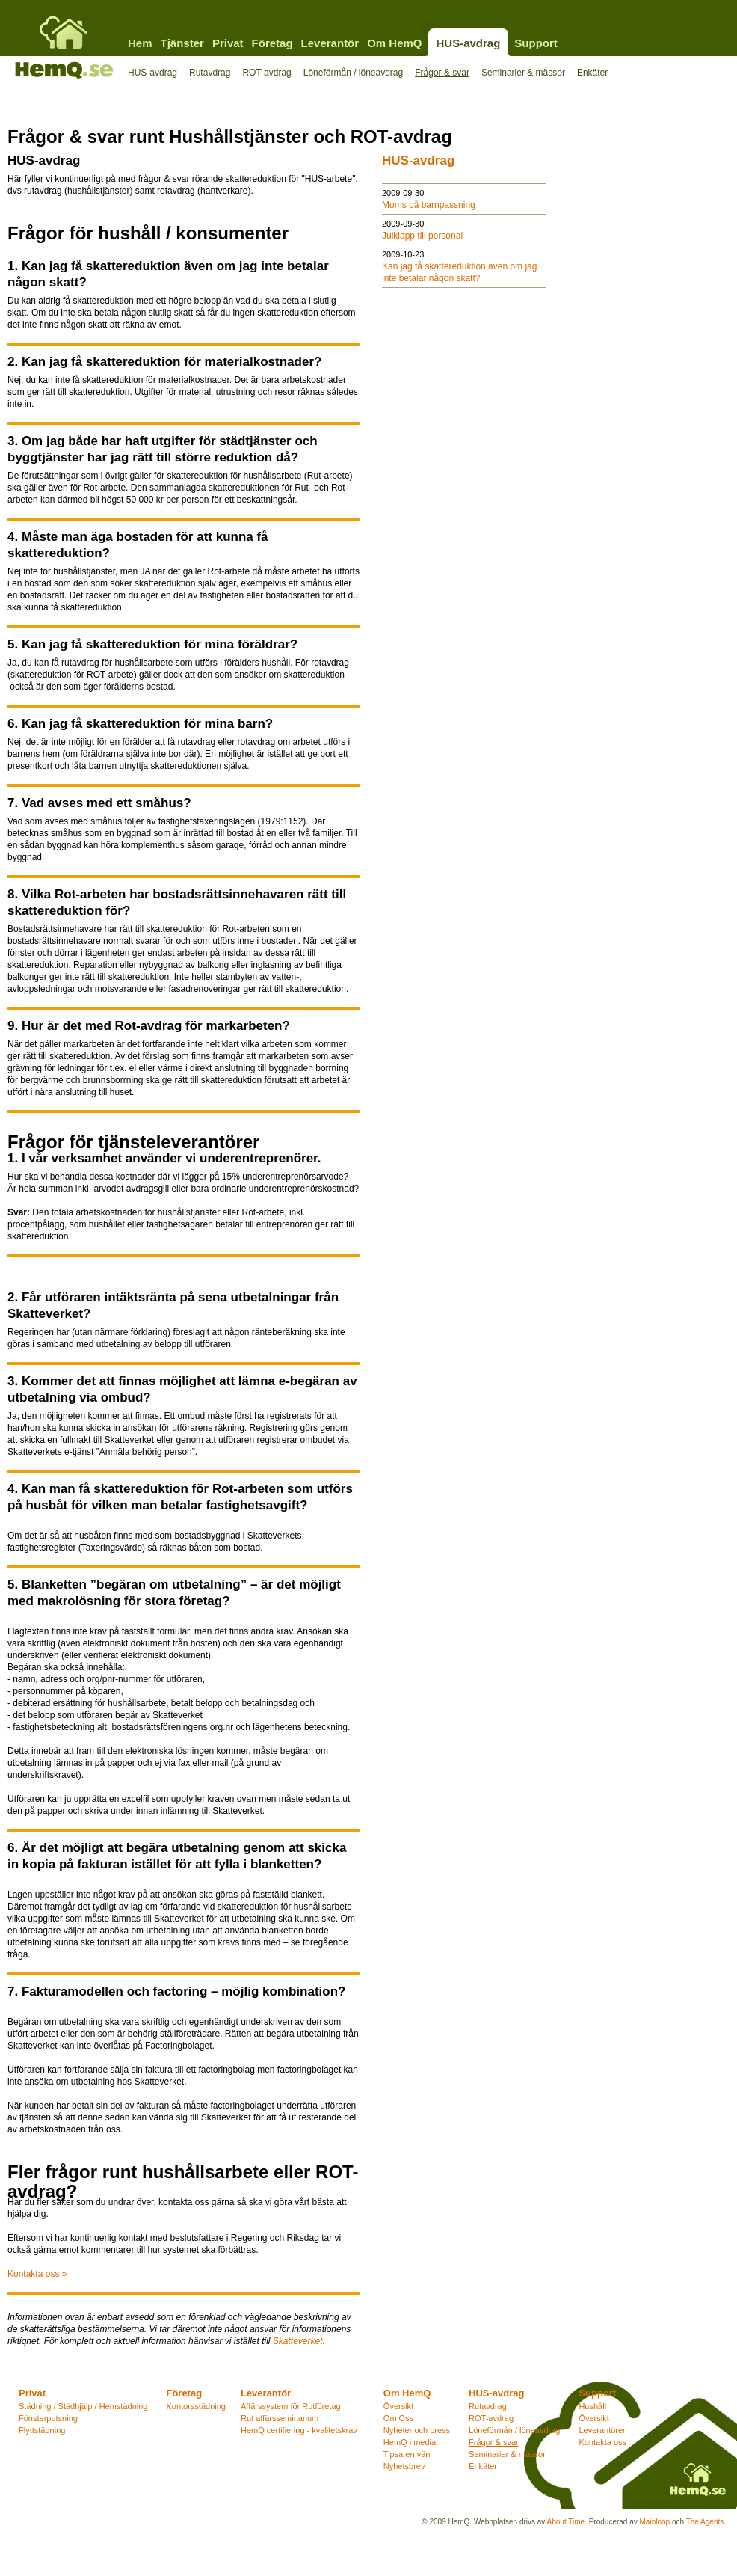 The width and height of the screenshot is (737, 2576). I want to click on Tipsa en vän, so click(407, 2454).